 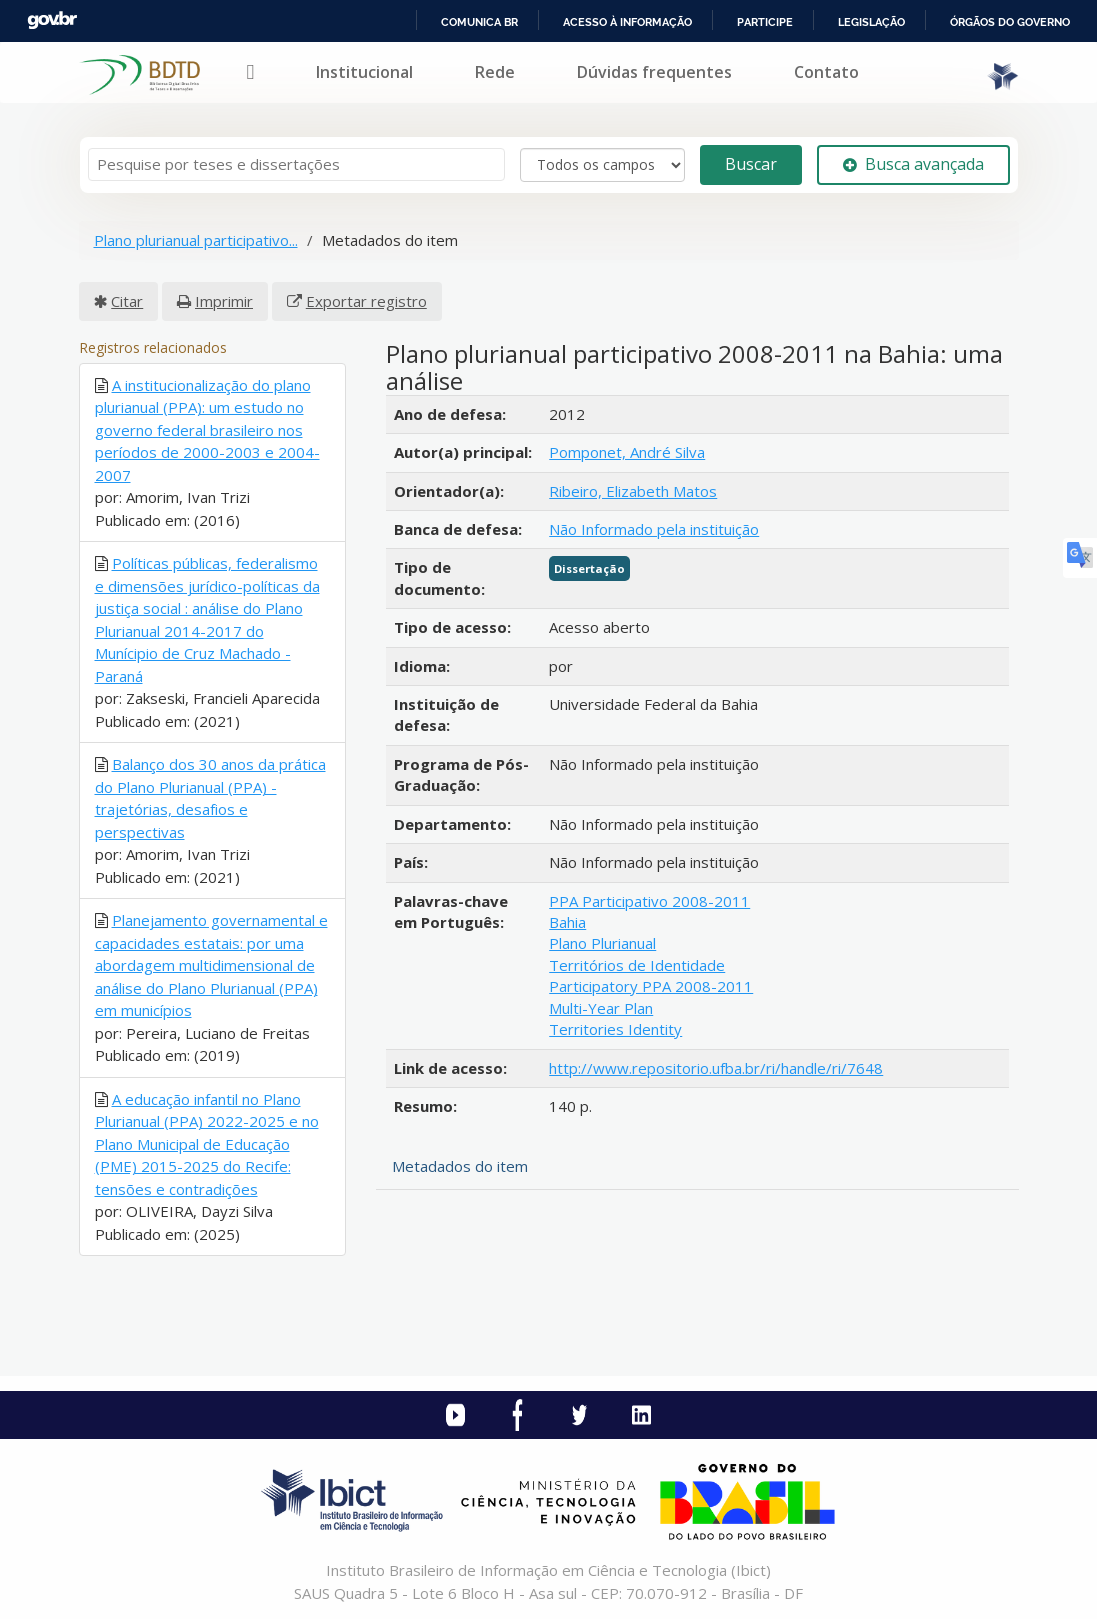 I want to click on GovBR, so click(x=52, y=20).